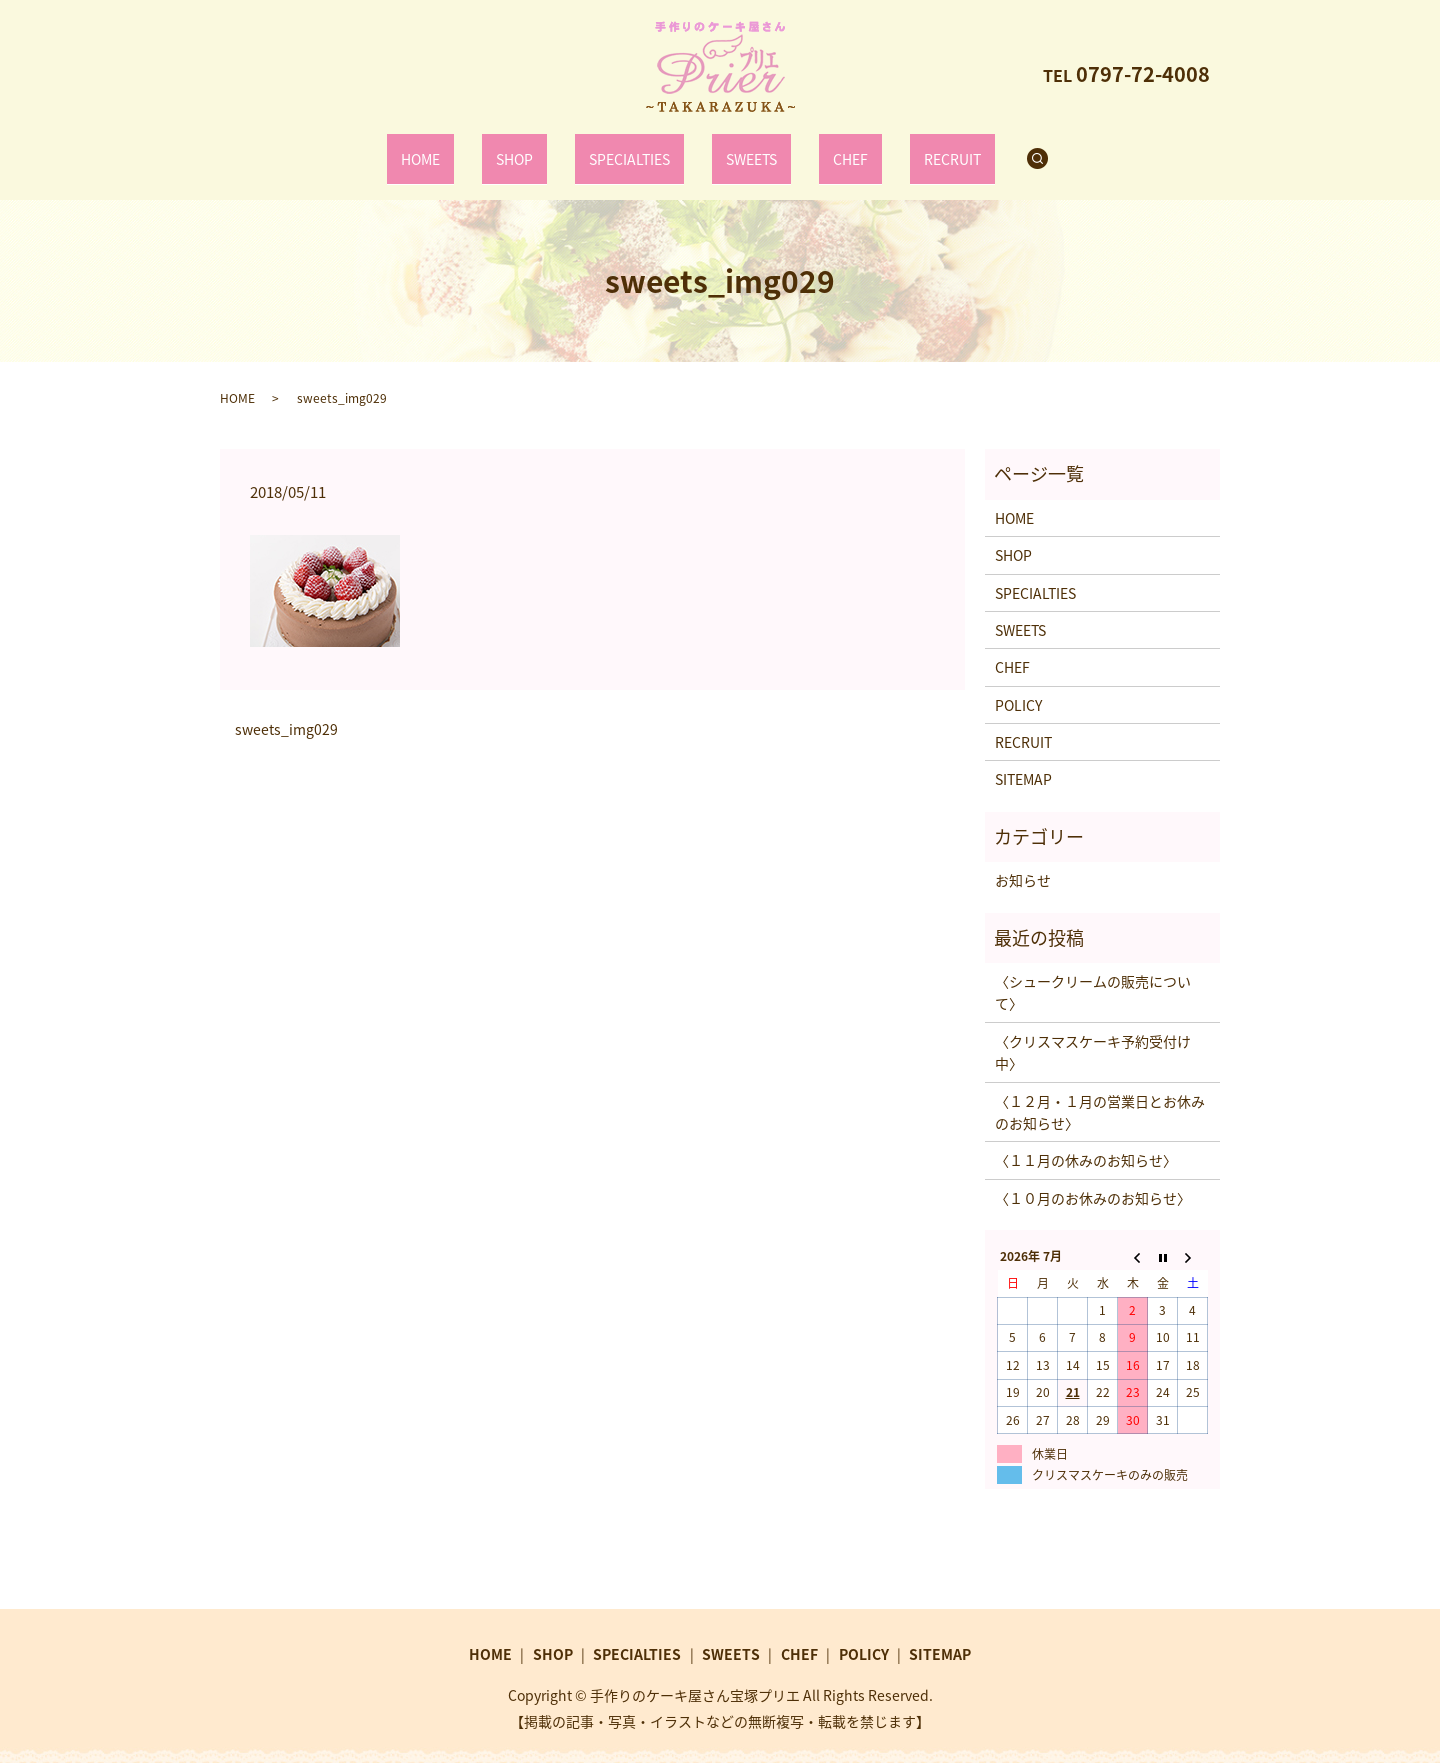  I want to click on SHOP, so click(535, 148).